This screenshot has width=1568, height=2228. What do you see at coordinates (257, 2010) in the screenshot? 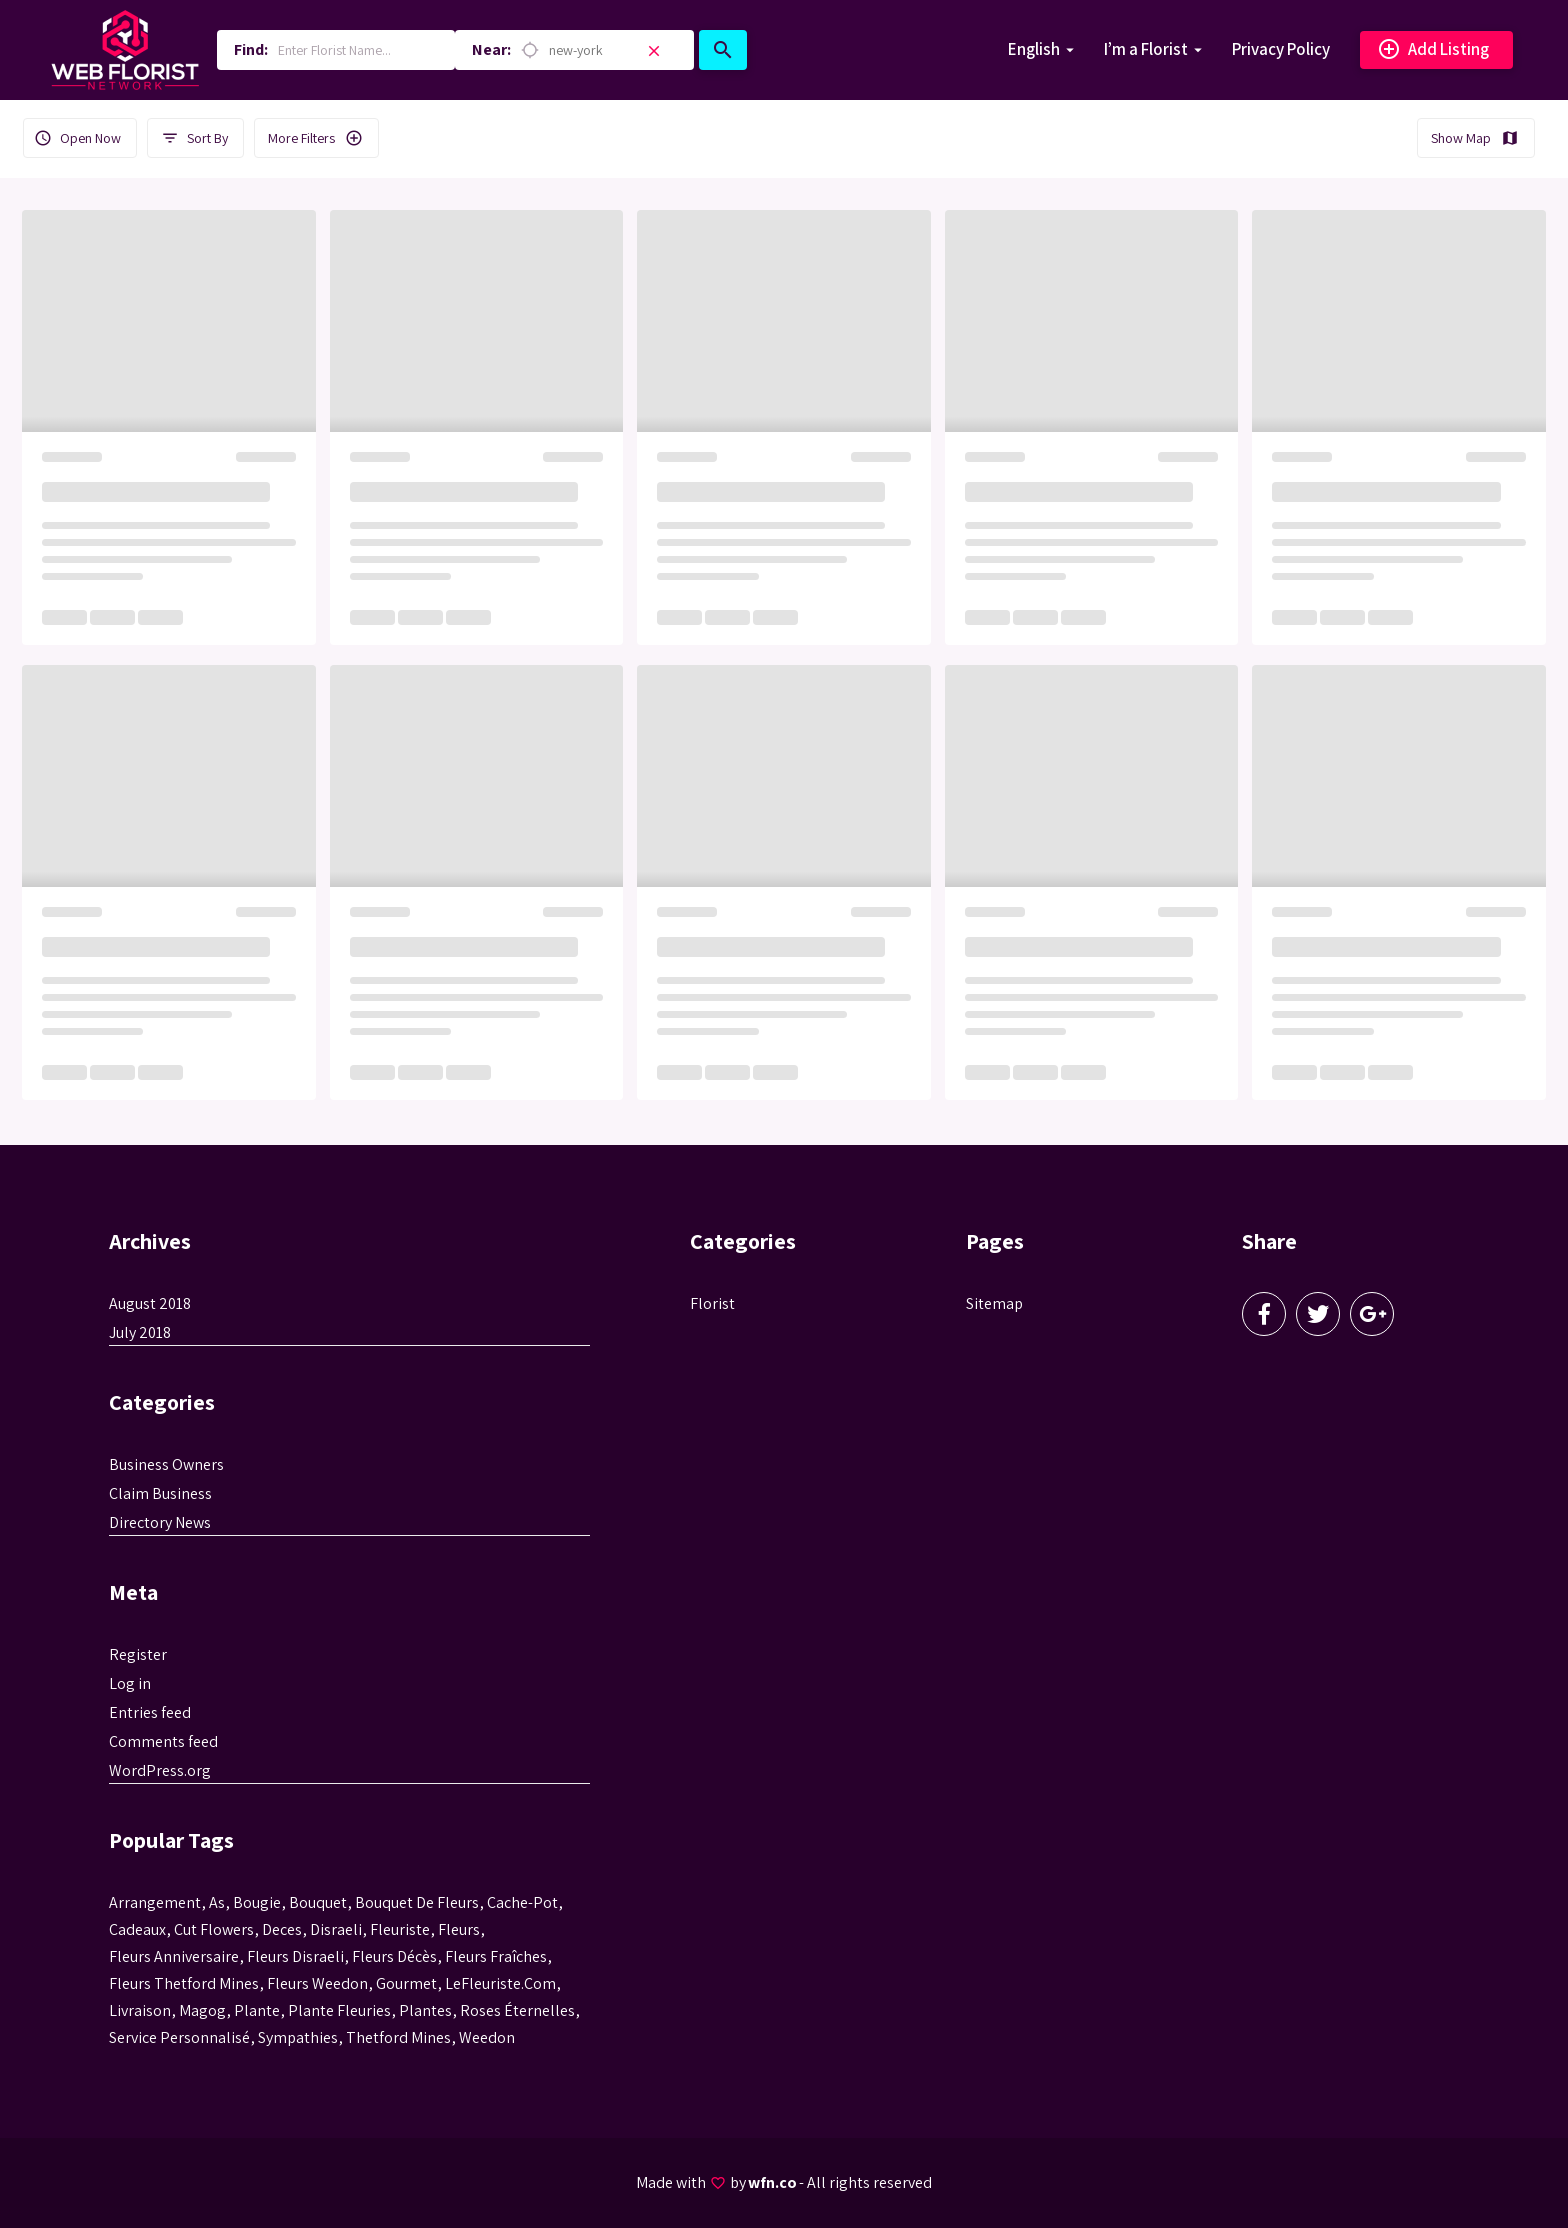
I see `plante` at bounding box center [257, 2010].